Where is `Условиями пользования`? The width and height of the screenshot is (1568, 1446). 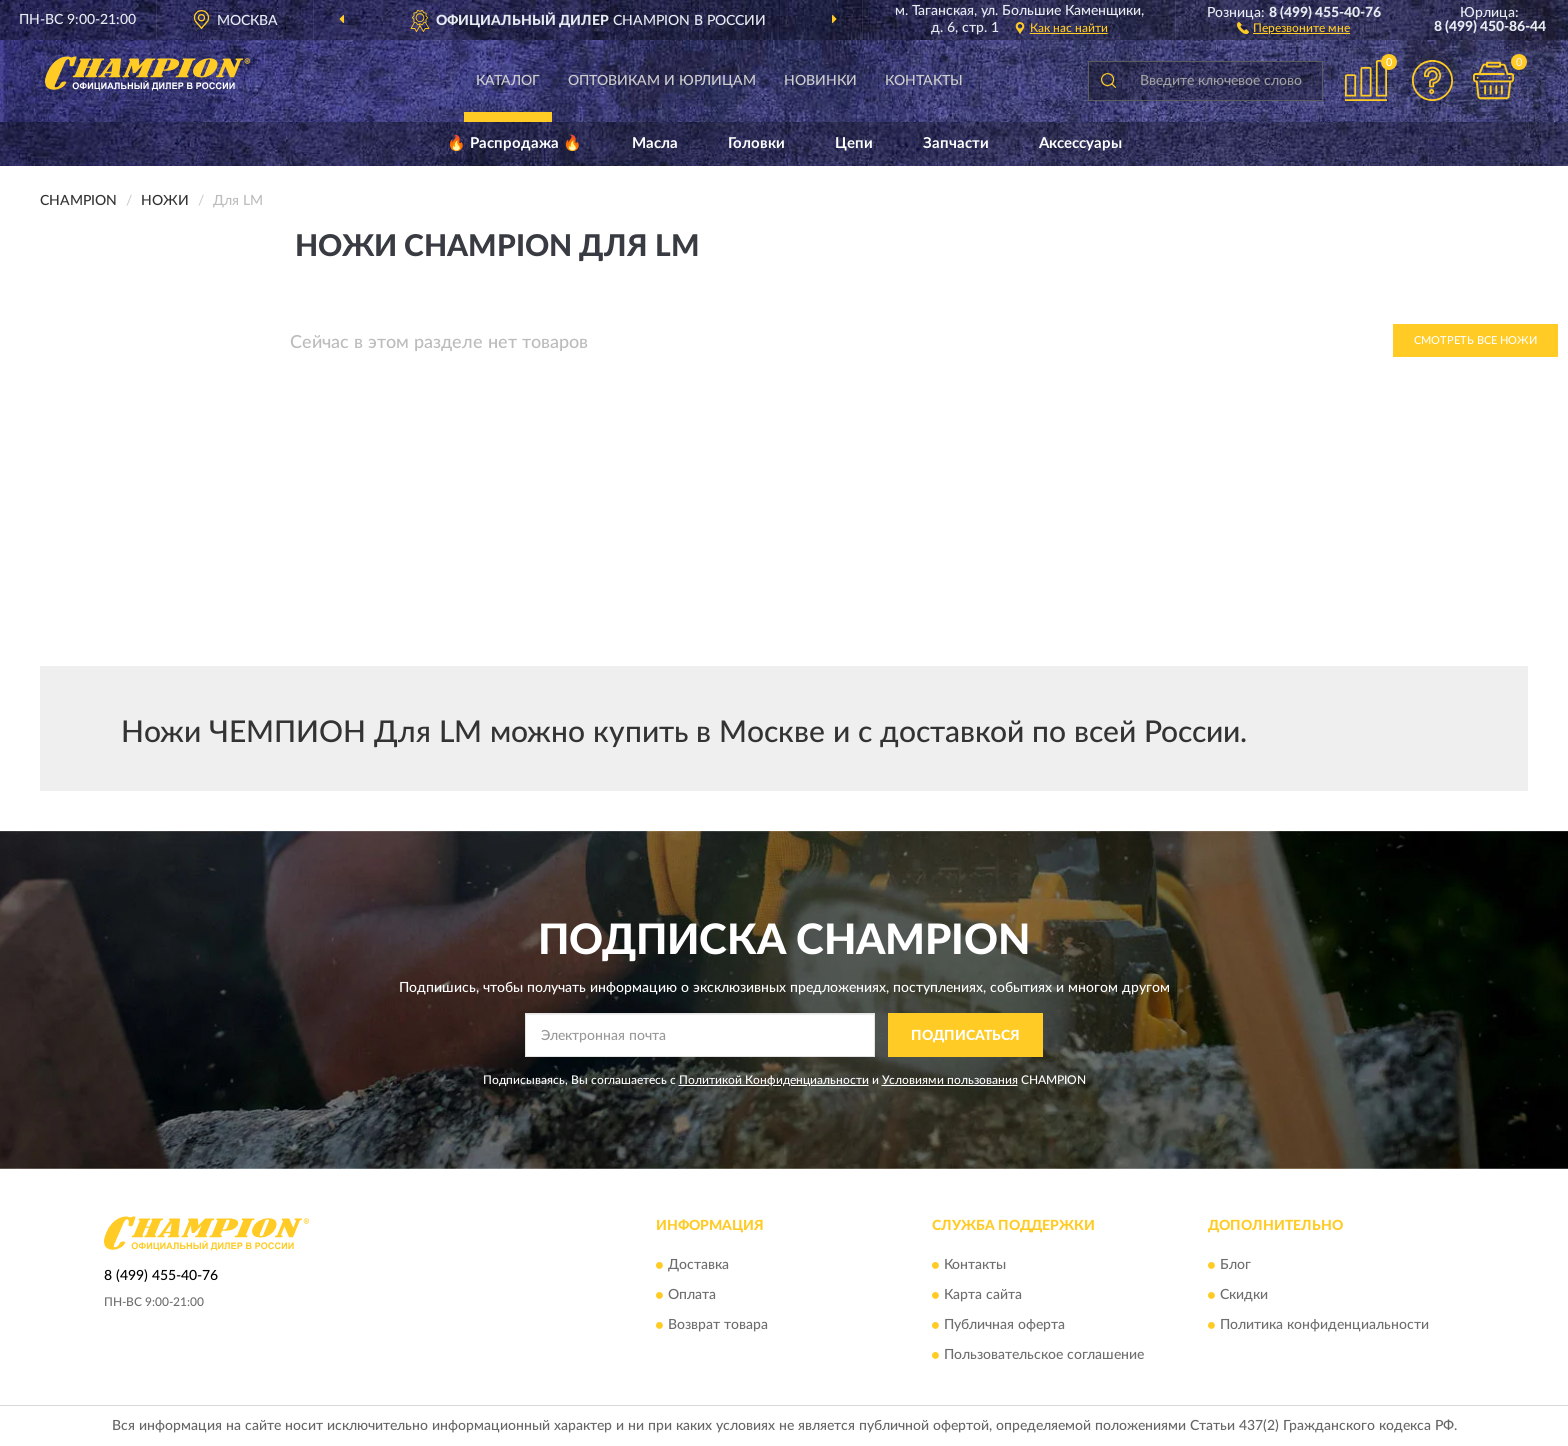 Условиями пользования is located at coordinates (950, 1080).